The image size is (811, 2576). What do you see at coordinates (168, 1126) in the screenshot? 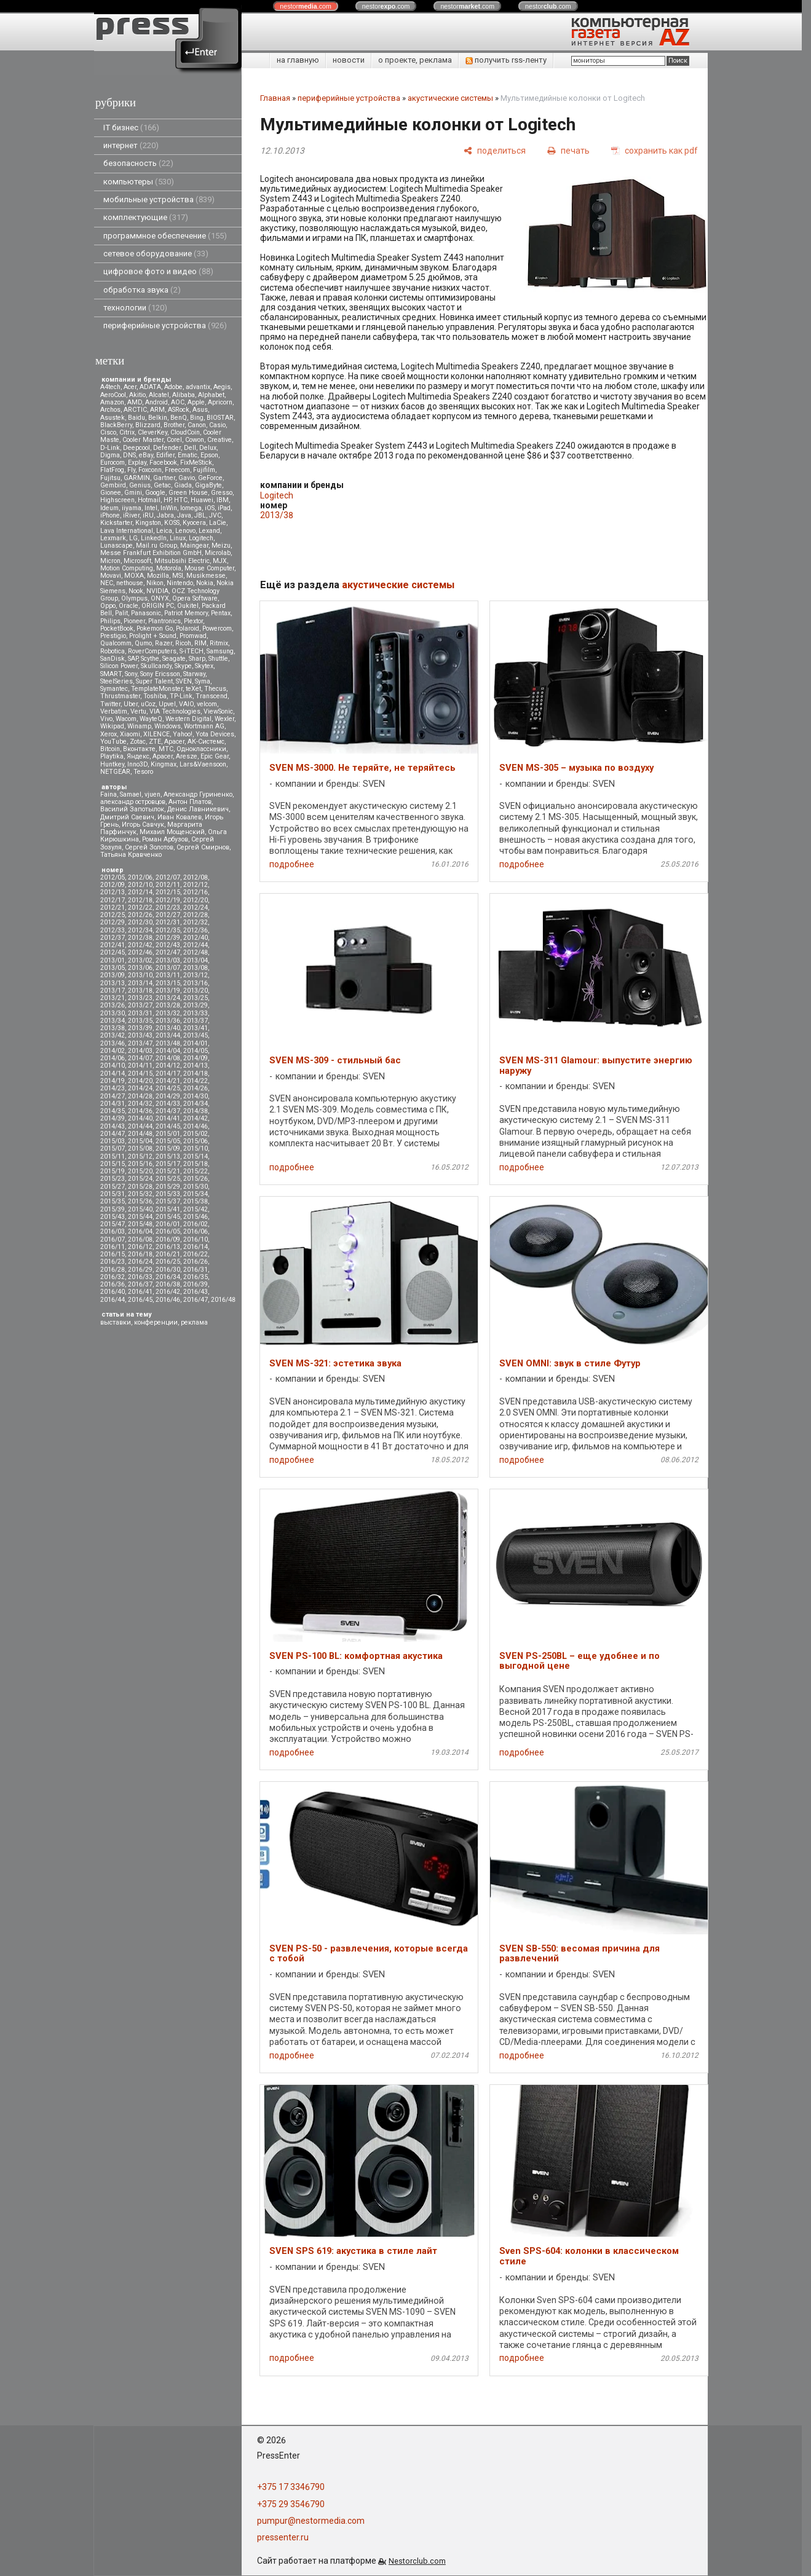
I see `2014/45` at bounding box center [168, 1126].